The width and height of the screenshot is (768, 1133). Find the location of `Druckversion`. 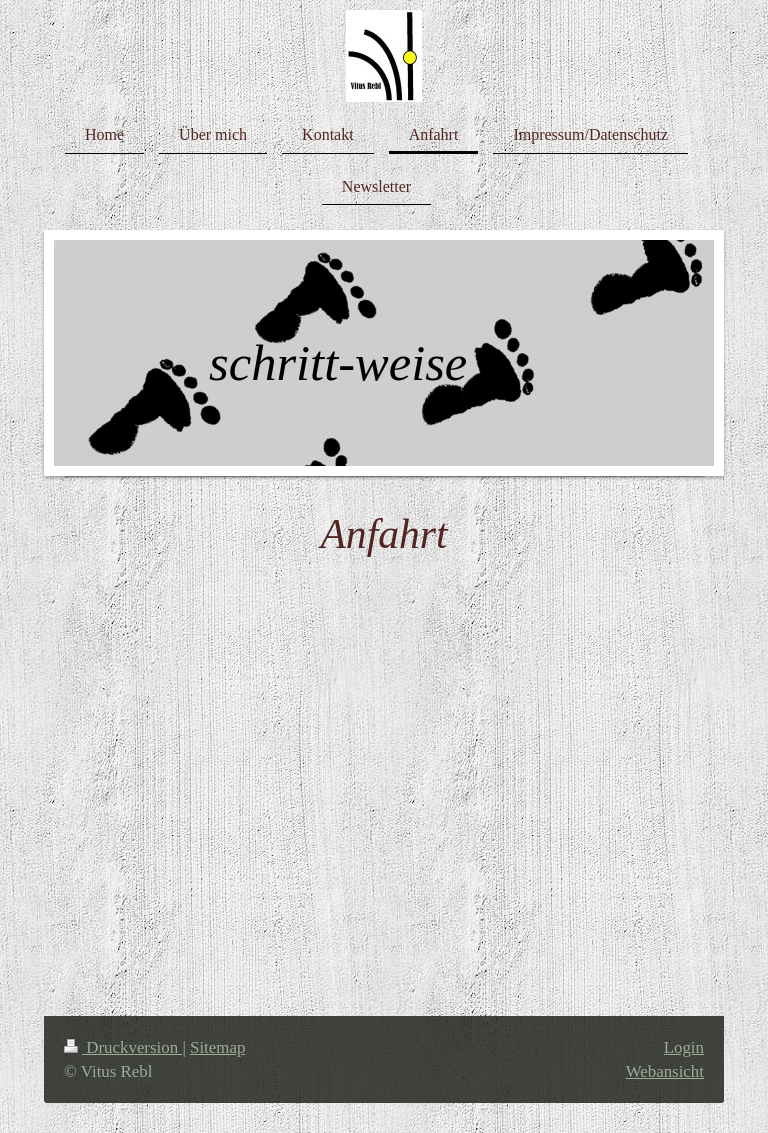

Druckversion is located at coordinates (123, 1047).